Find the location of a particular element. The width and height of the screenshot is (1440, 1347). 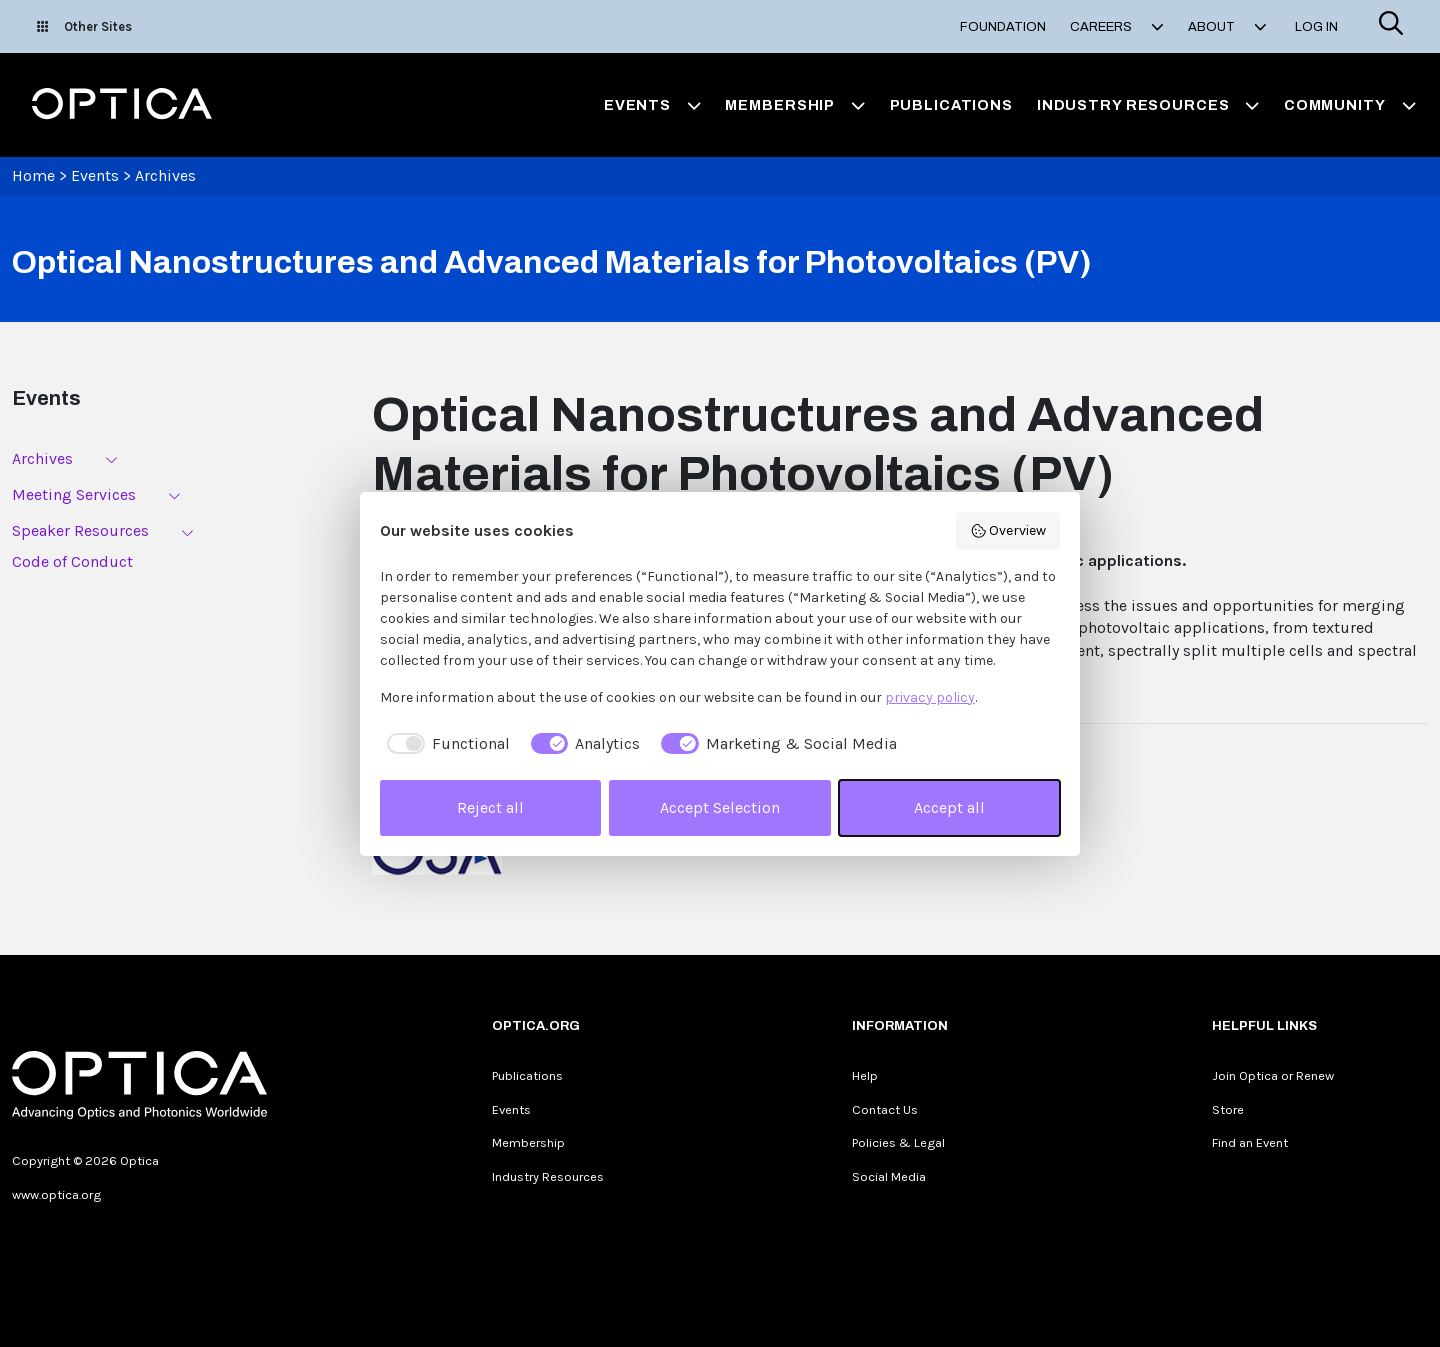

Log In is located at coordinates (1316, 27).